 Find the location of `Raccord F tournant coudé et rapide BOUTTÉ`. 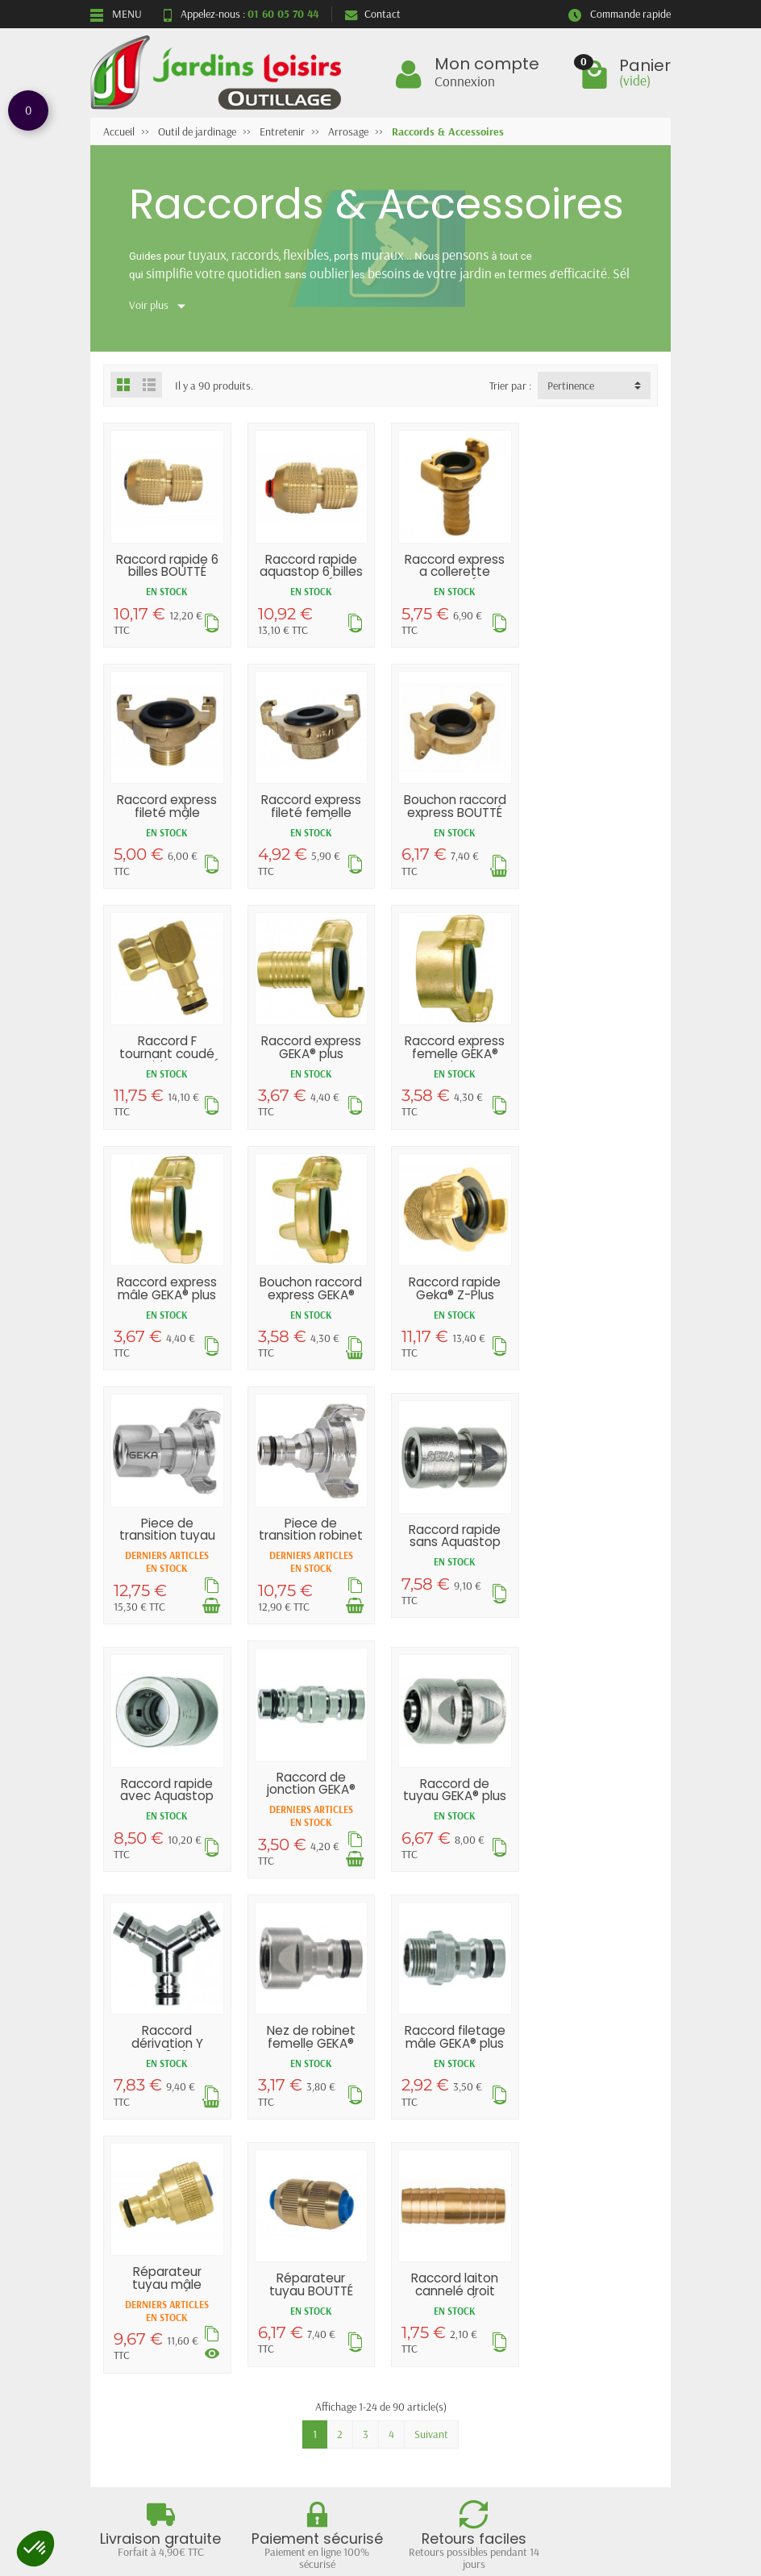

Raccord F tournant coudé et rapide BOUTTÉ is located at coordinates (452, 810).